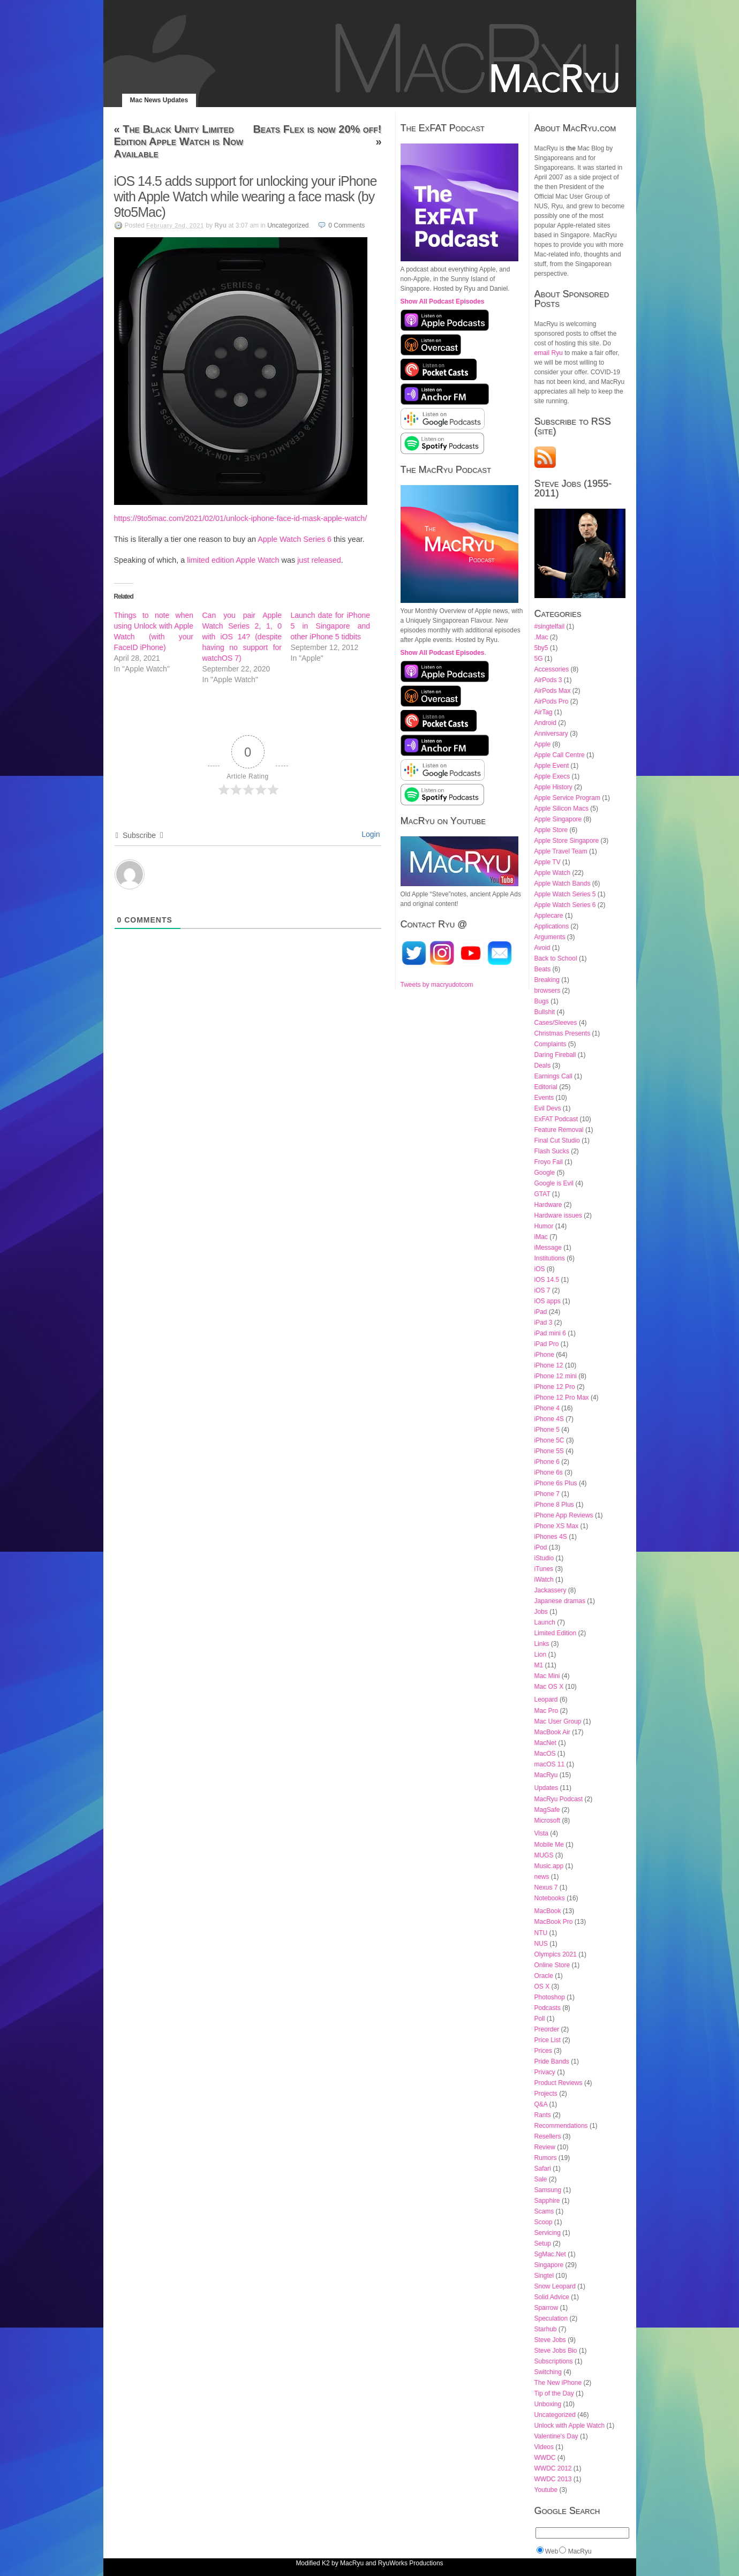 Image resolution: width=739 pixels, height=2576 pixels. Describe the element at coordinates (547, 1461) in the screenshot. I see `iPhone 6` at that location.